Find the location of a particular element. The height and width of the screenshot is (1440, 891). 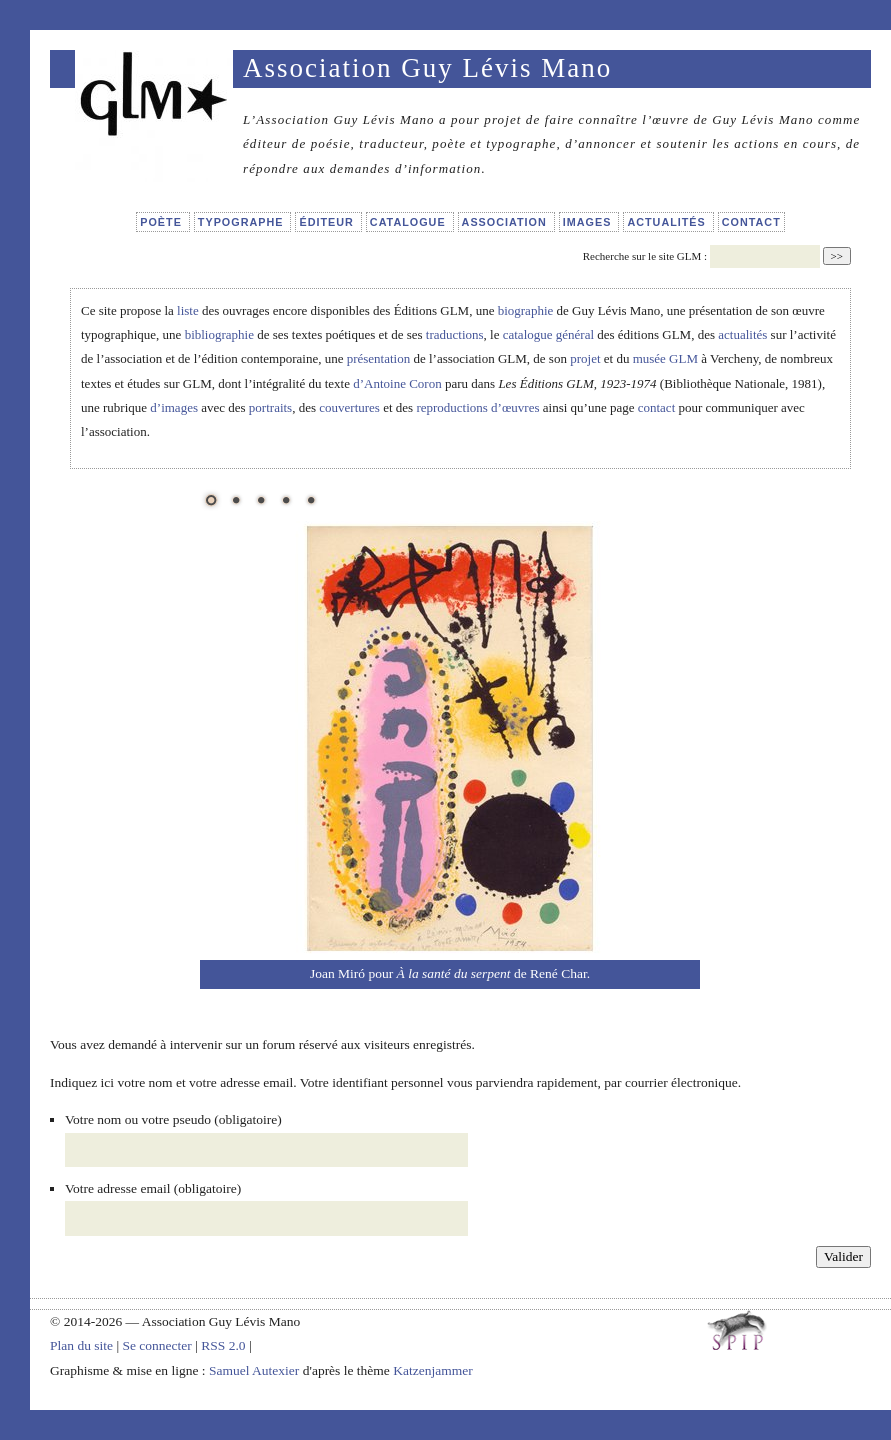

Contact is located at coordinates (751, 222).